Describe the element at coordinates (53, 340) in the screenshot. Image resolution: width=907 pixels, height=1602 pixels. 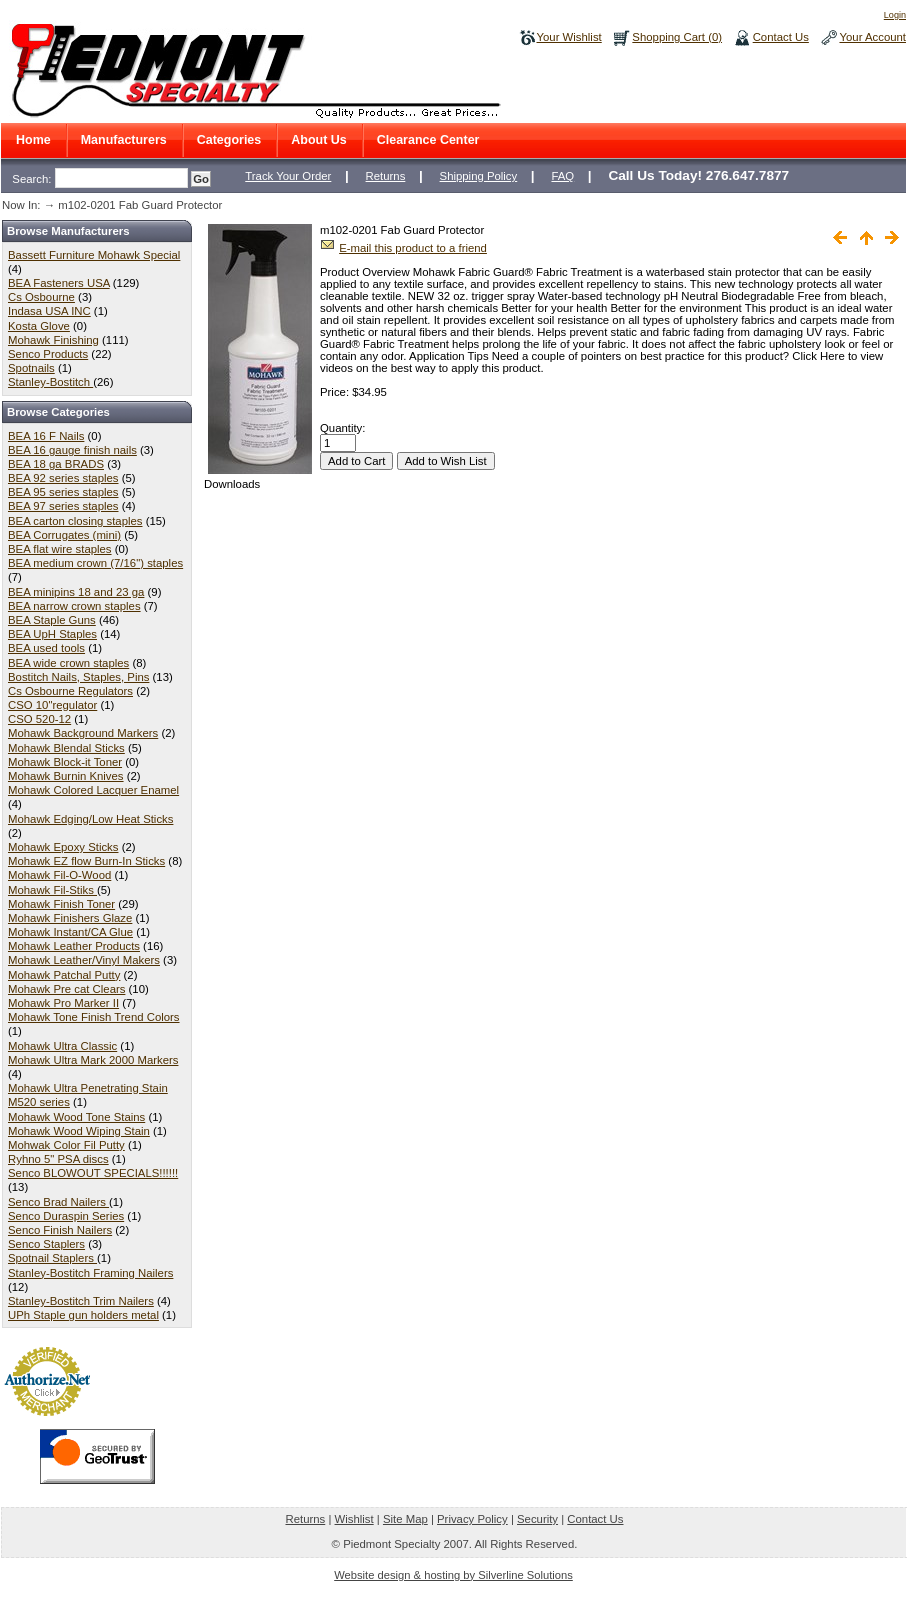
I see `Mohawk Finishing` at that location.